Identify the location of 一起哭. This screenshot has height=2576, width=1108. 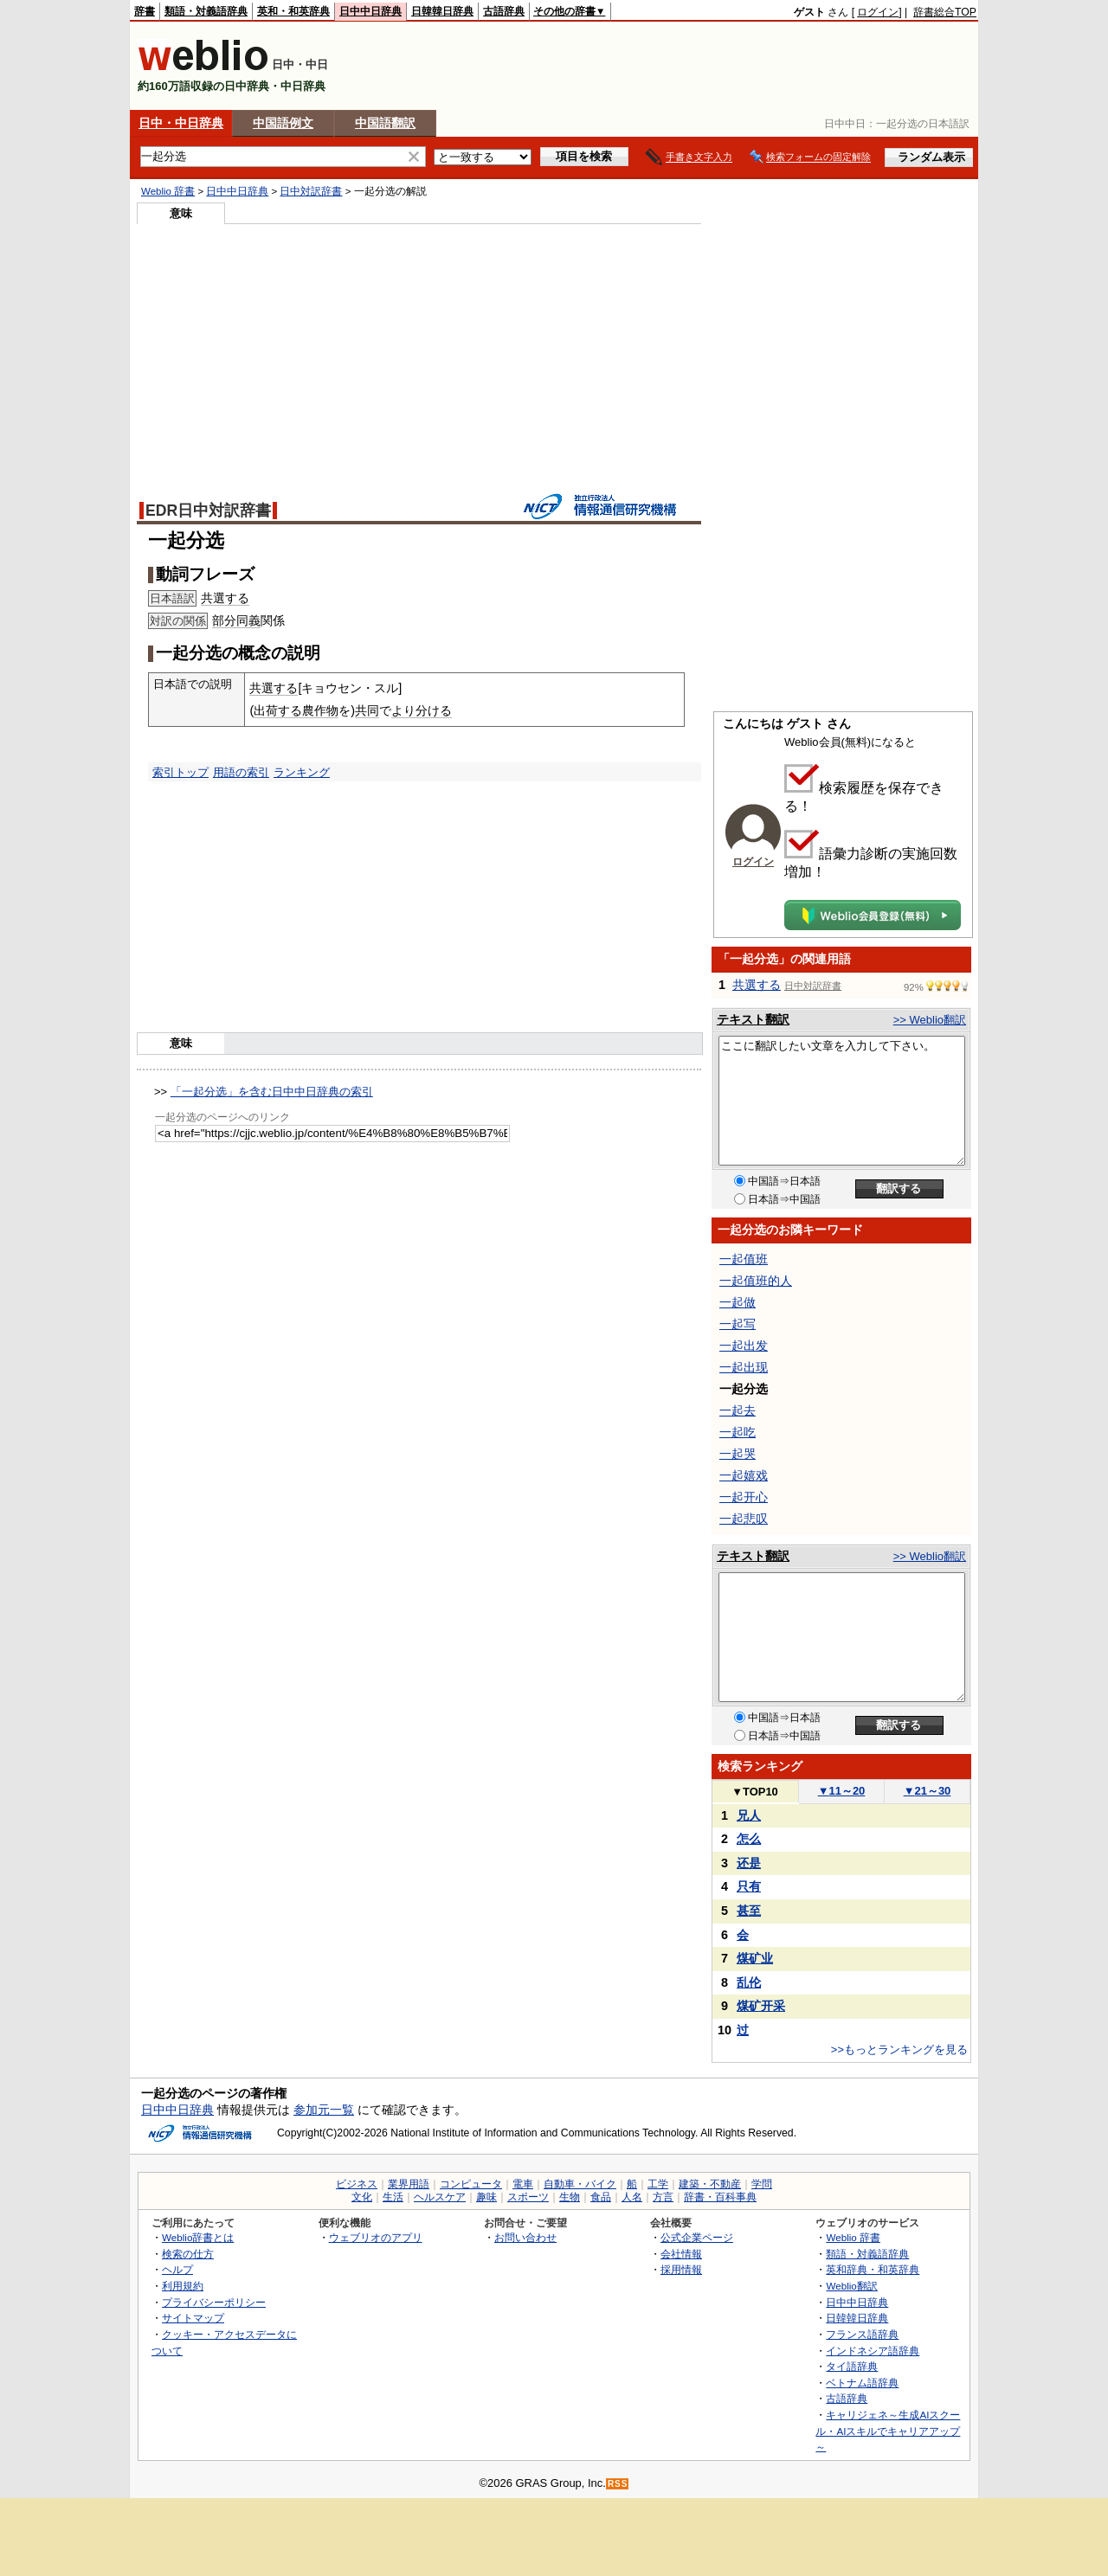
(737, 1454).